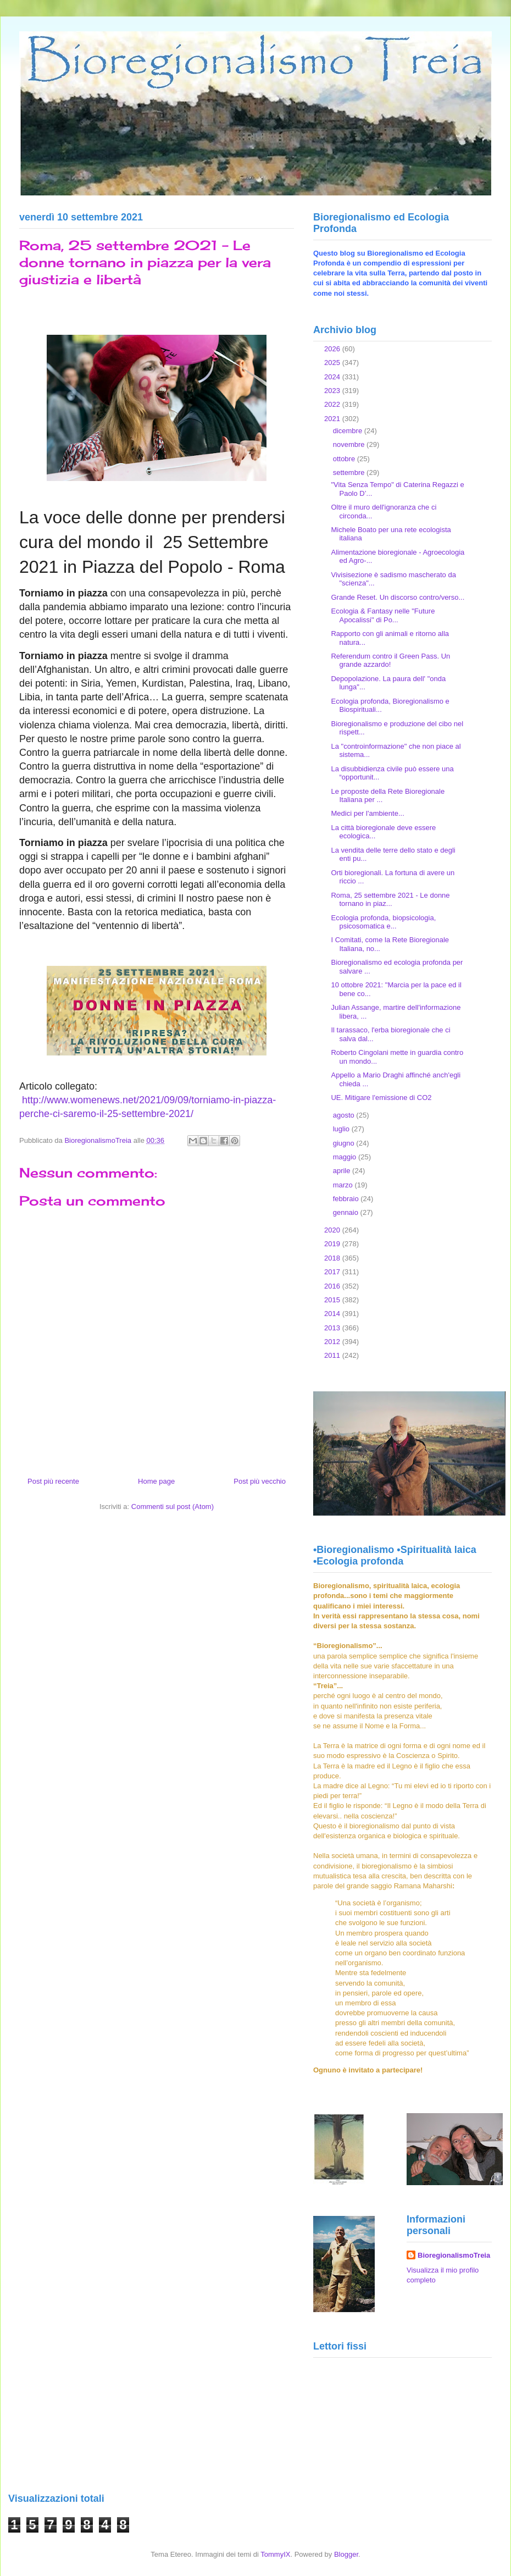  Describe the element at coordinates (381, 1097) in the screenshot. I see `UE. Mitigare l'emissione di CO2` at that location.